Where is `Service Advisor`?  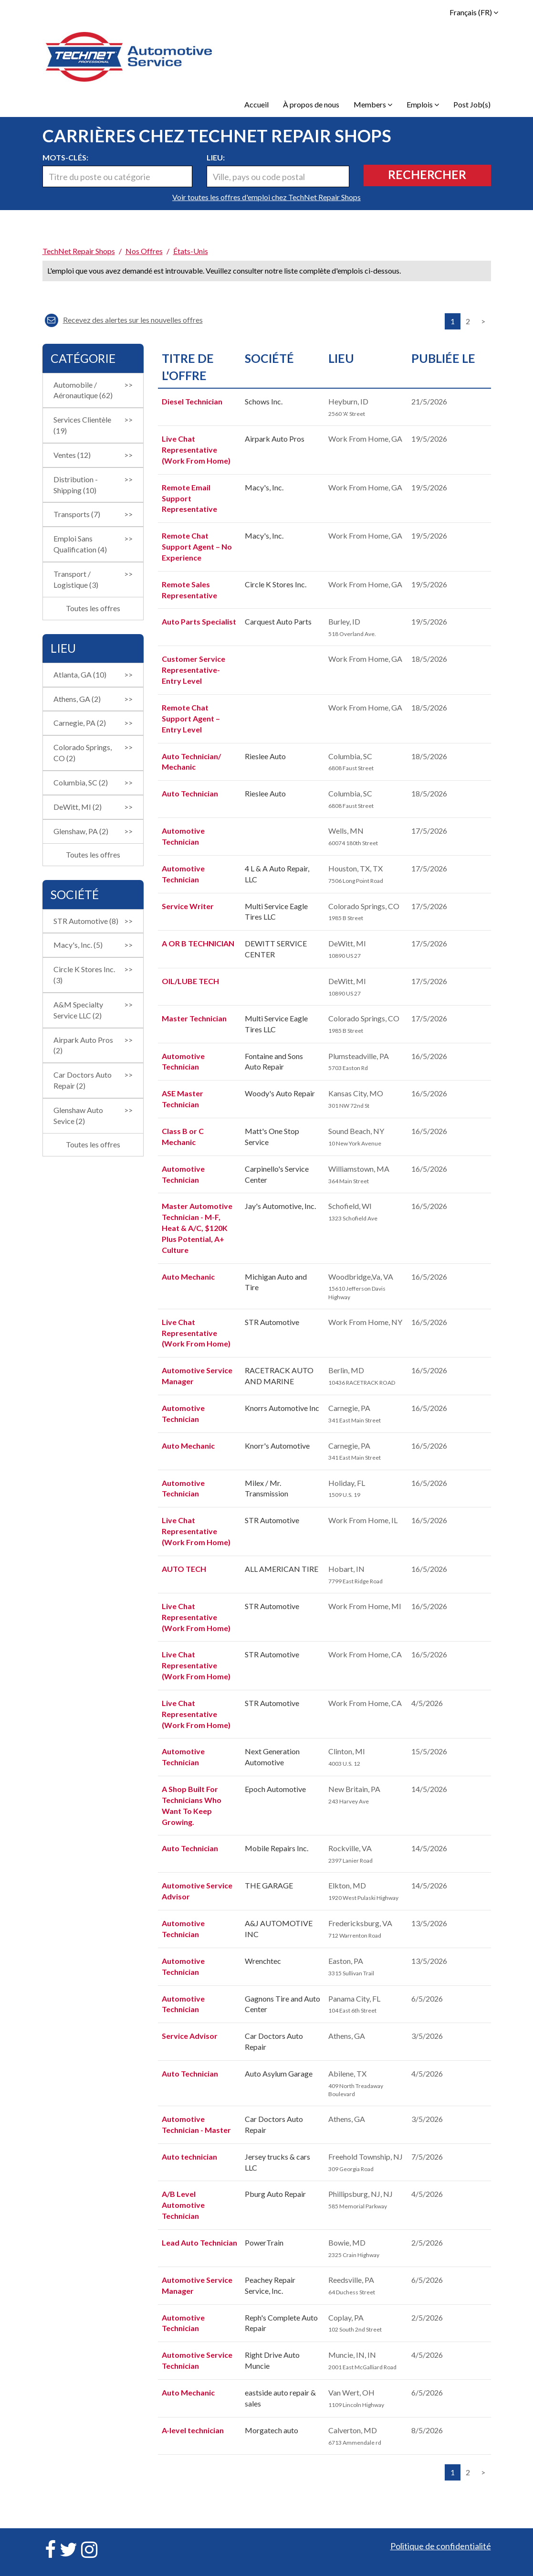 Service Advisor is located at coordinates (190, 2035).